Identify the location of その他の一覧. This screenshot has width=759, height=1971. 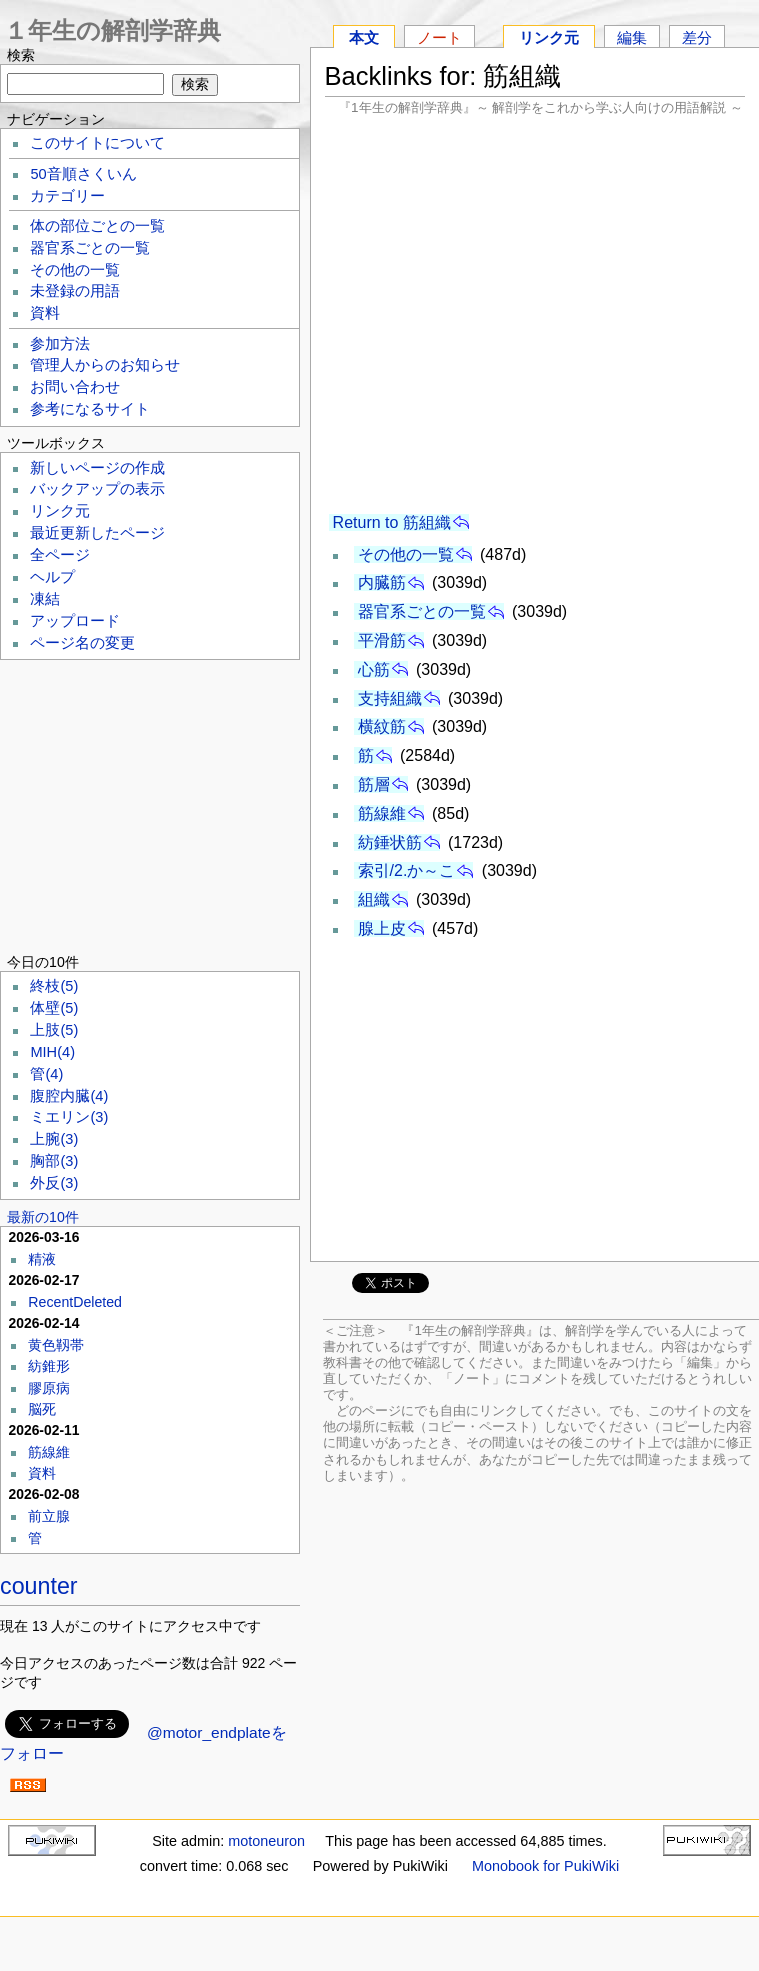
(406, 554).